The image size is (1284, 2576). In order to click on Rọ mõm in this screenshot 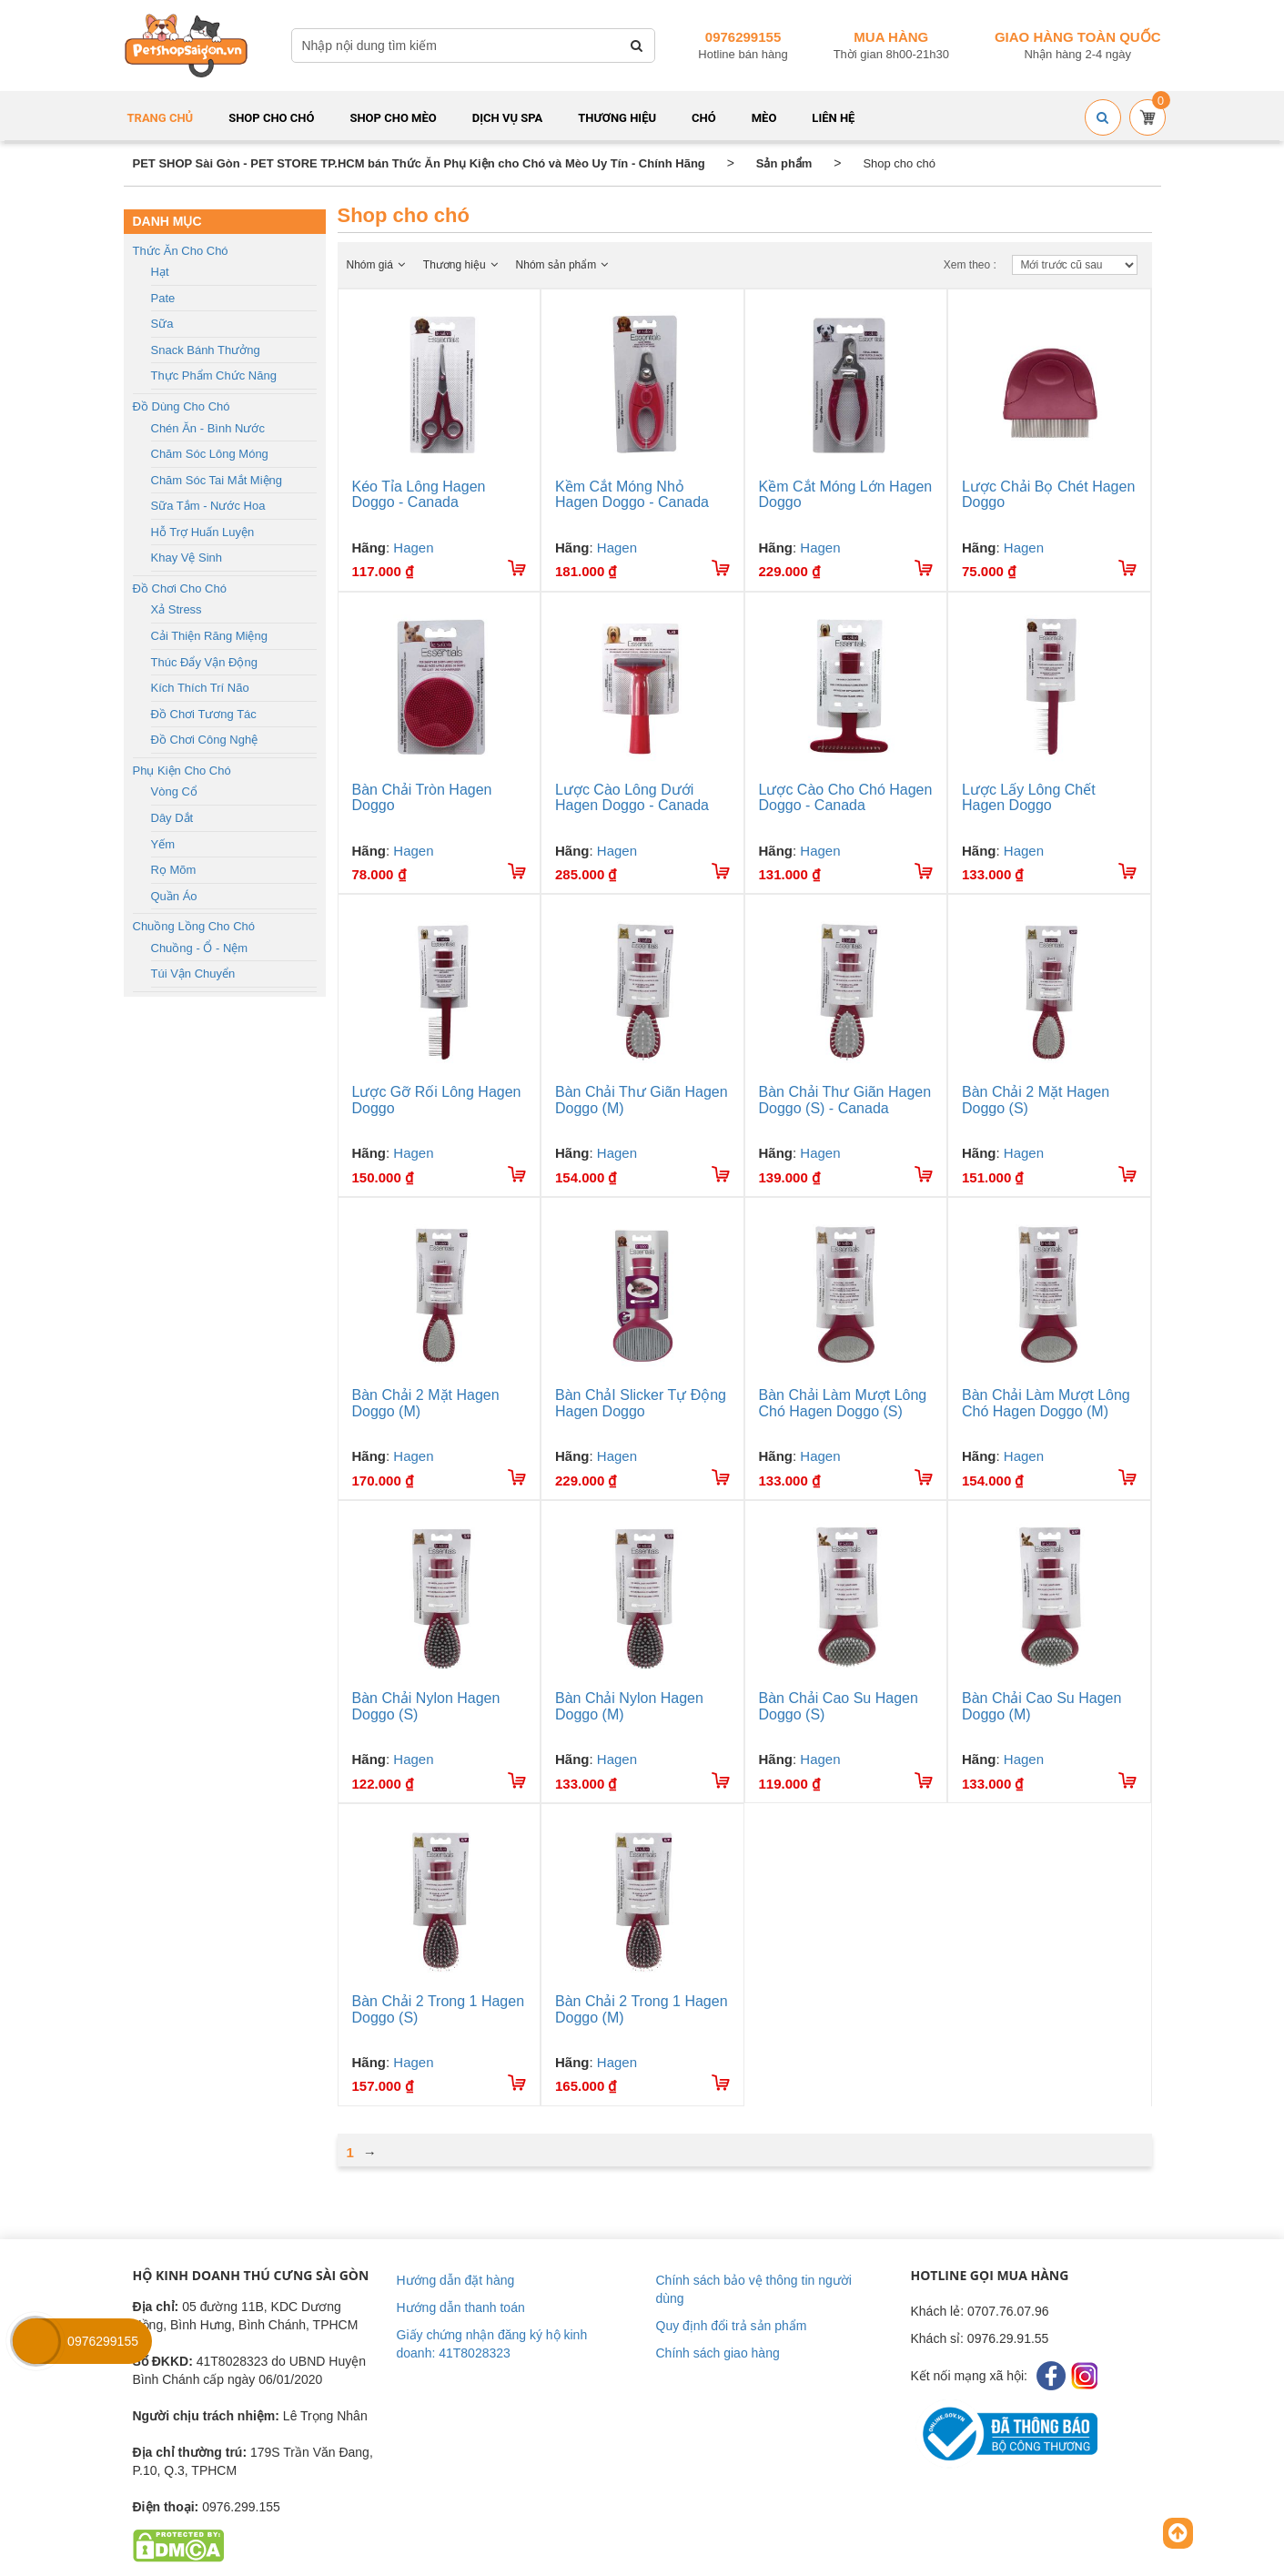, I will do `click(174, 870)`.